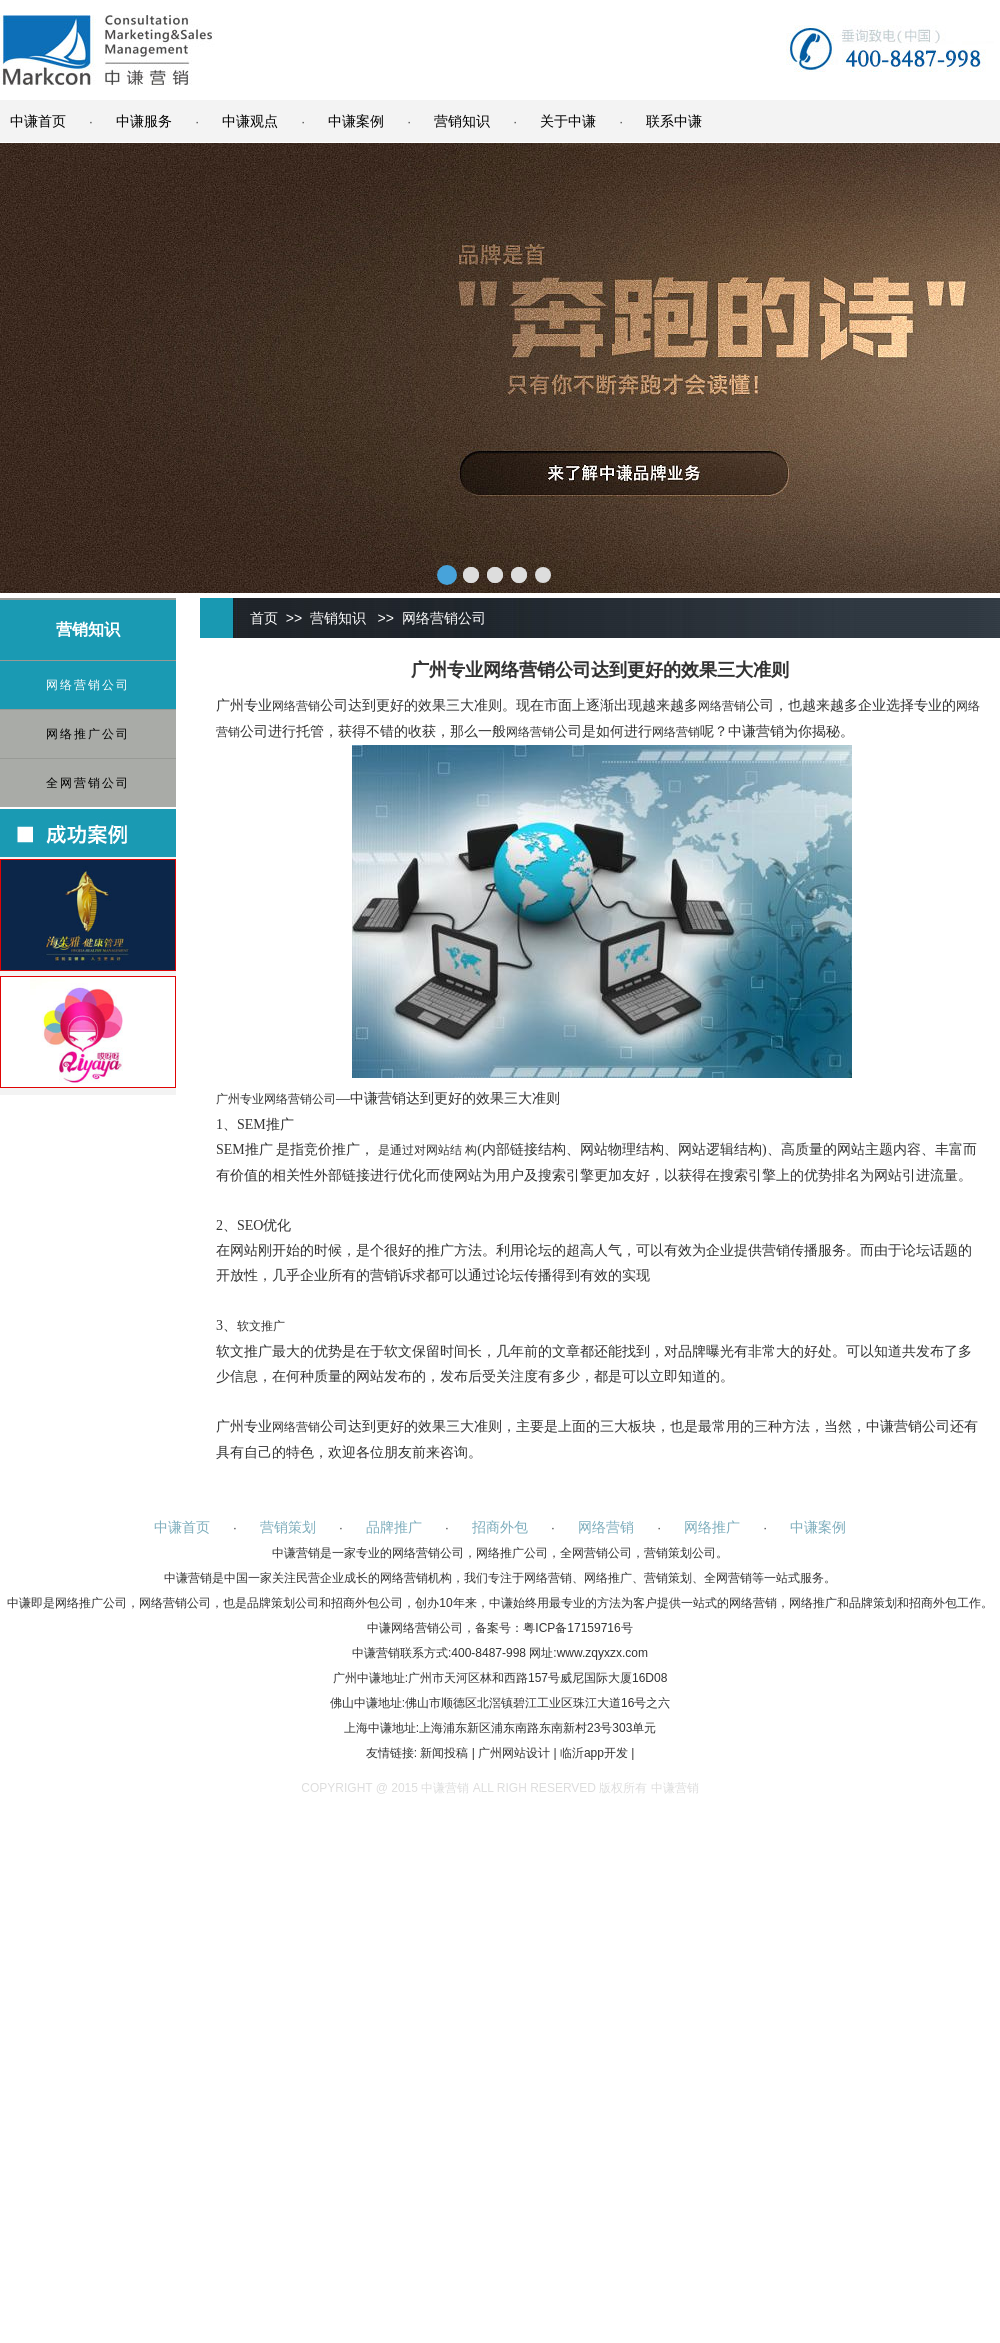 The width and height of the screenshot is (1000, 2343). What do you see at coordinates (712, 1527) in the screenshot?
I see `网络推广` at bounding box center [712, 1527].